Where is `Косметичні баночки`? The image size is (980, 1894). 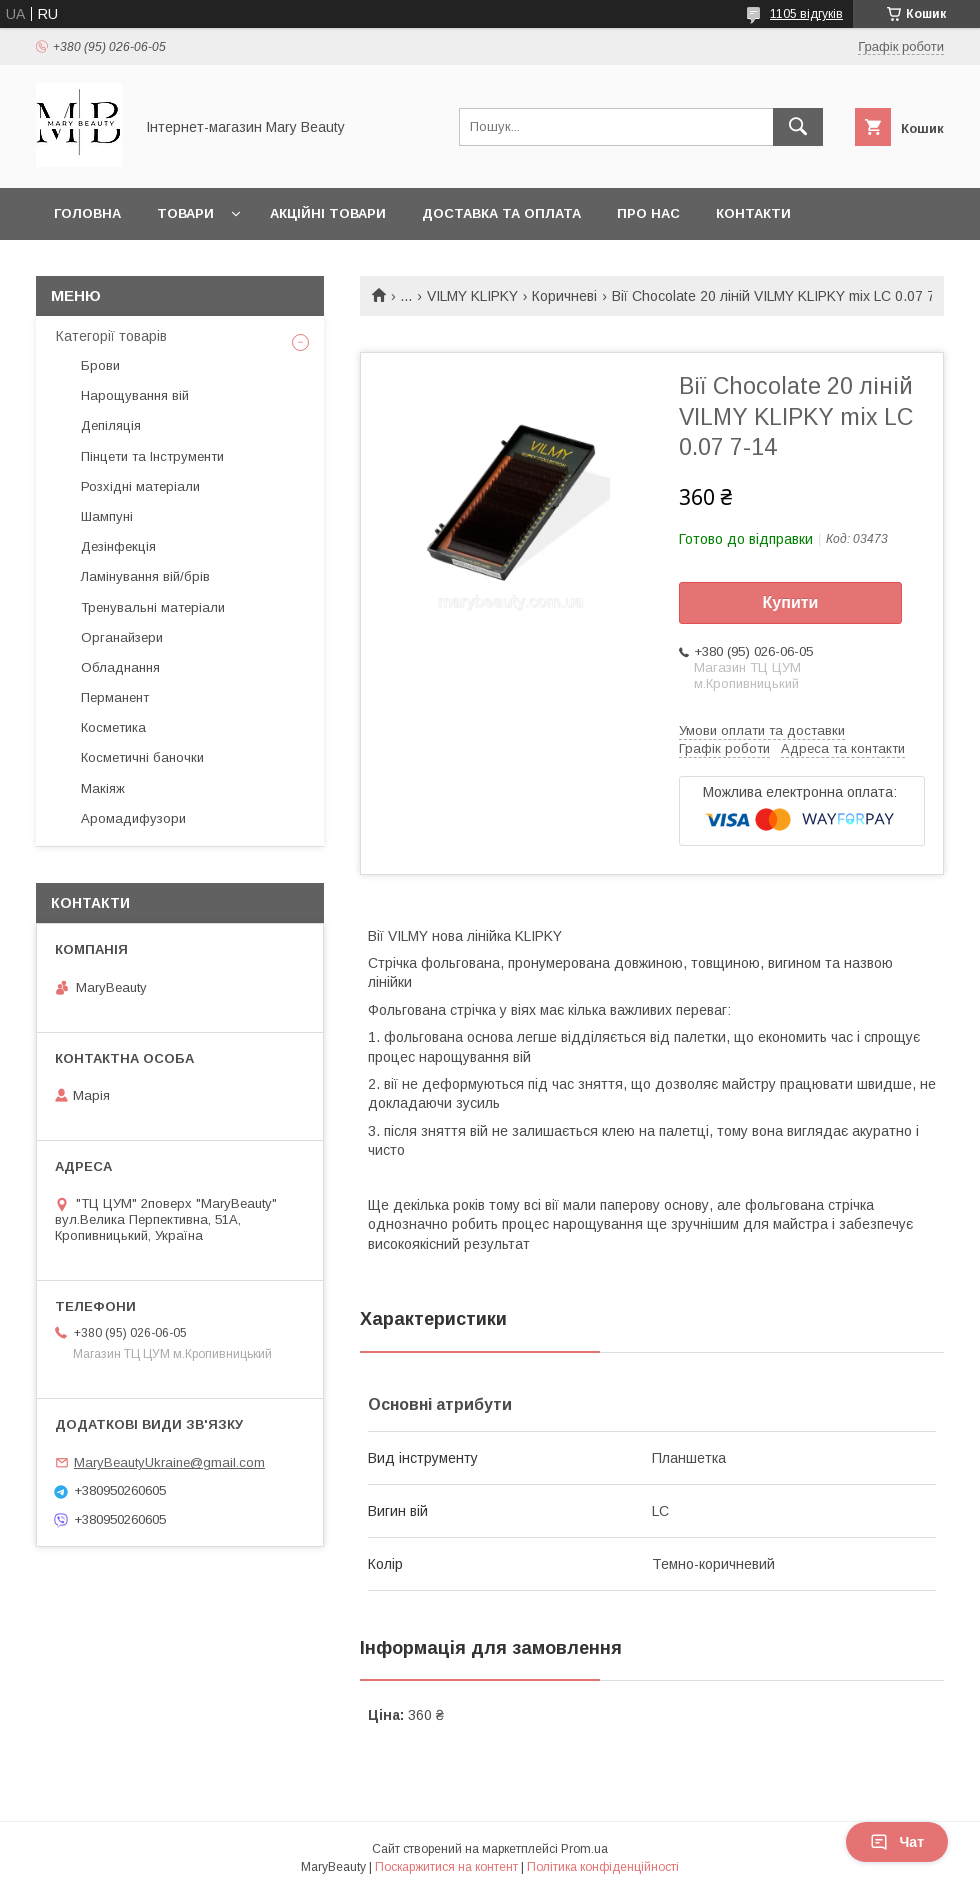
Косметичні баночки is located at coordinates (142, 757).